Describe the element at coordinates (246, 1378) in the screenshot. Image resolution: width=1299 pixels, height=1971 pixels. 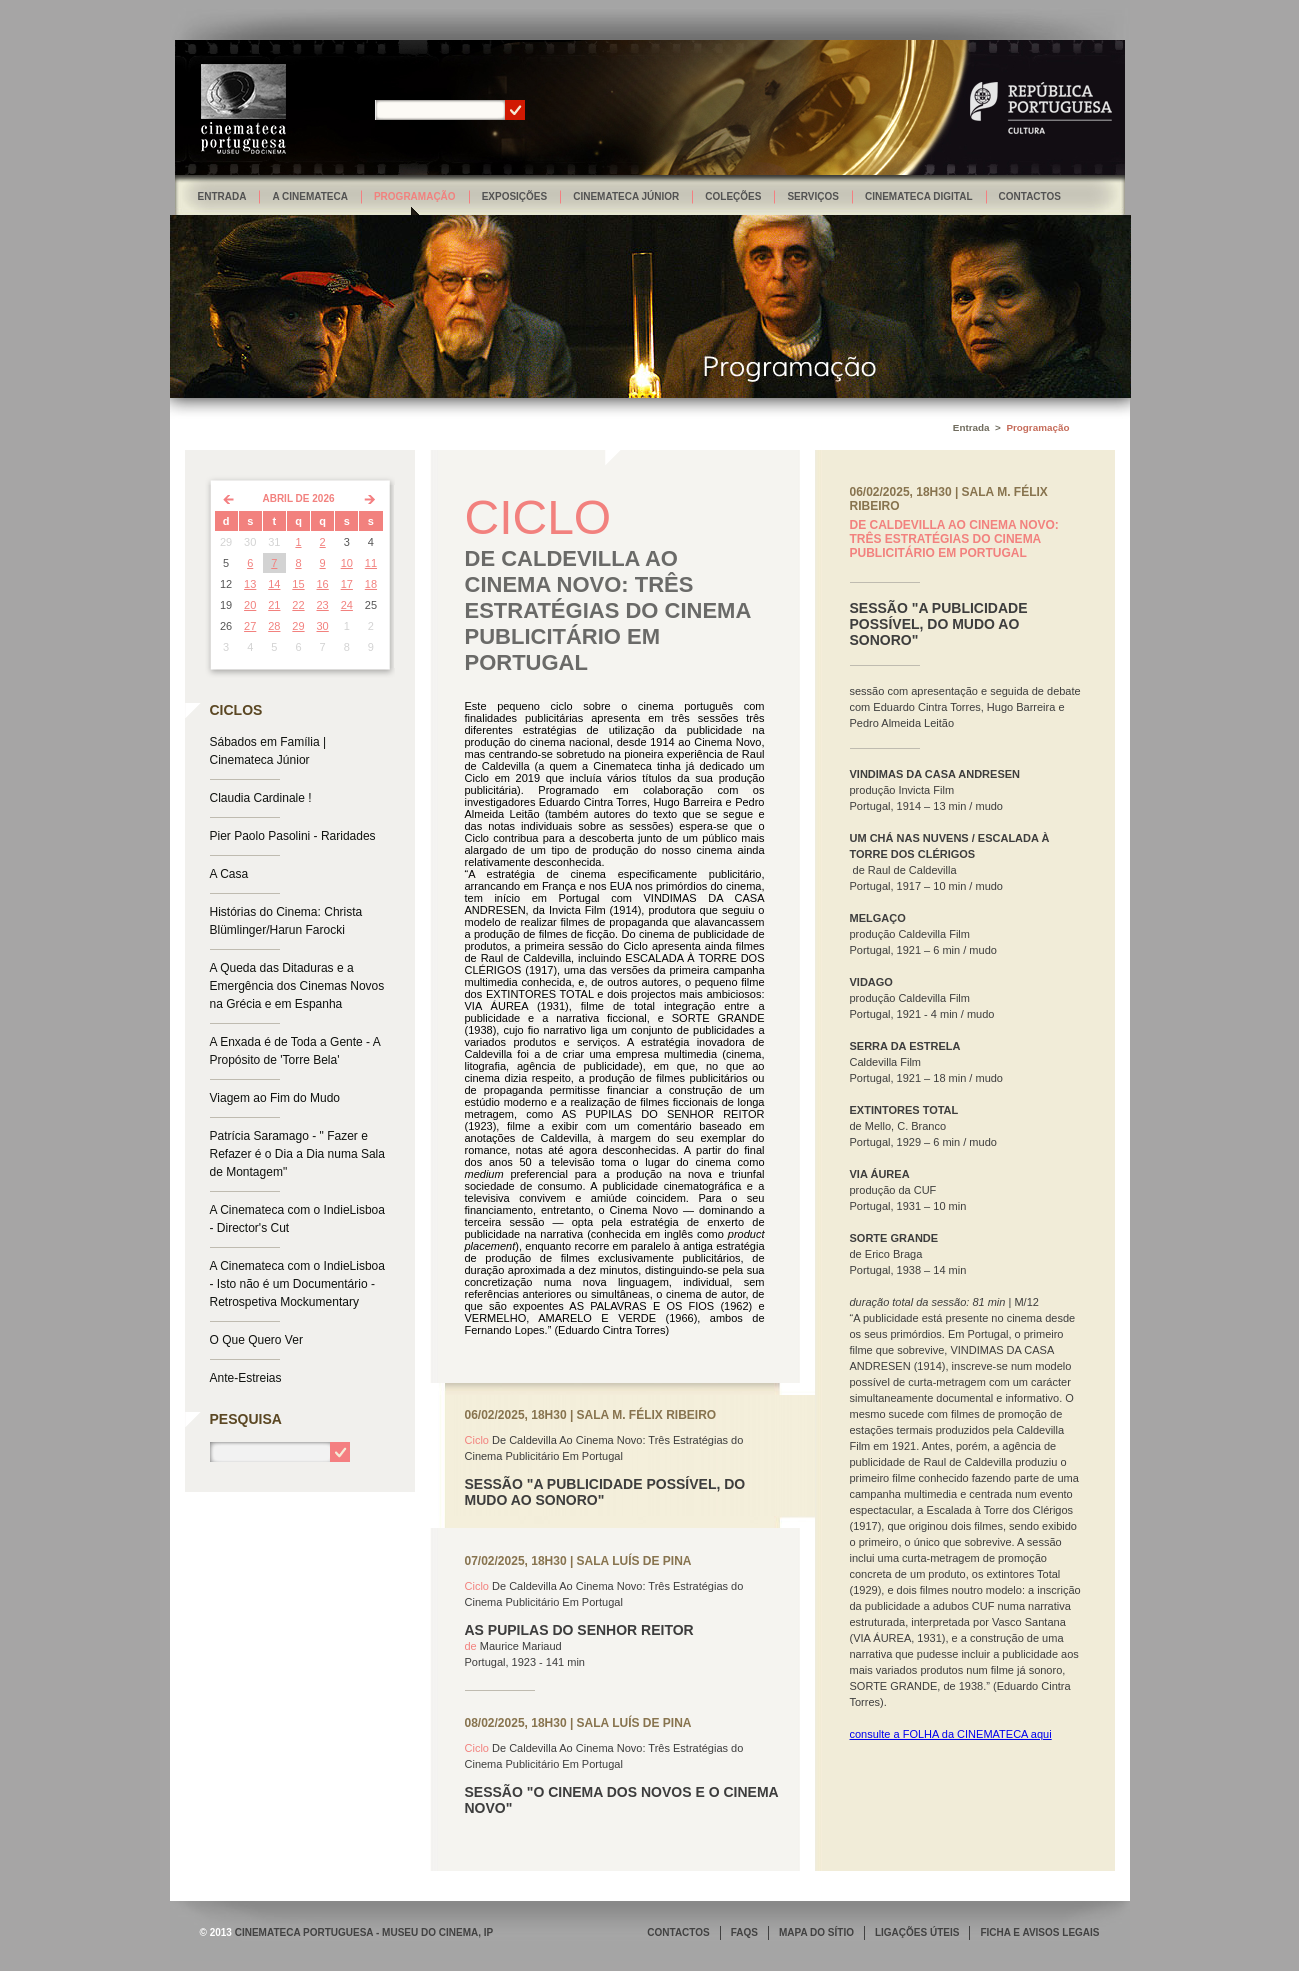
I see `Ante-Estreias` at that location.